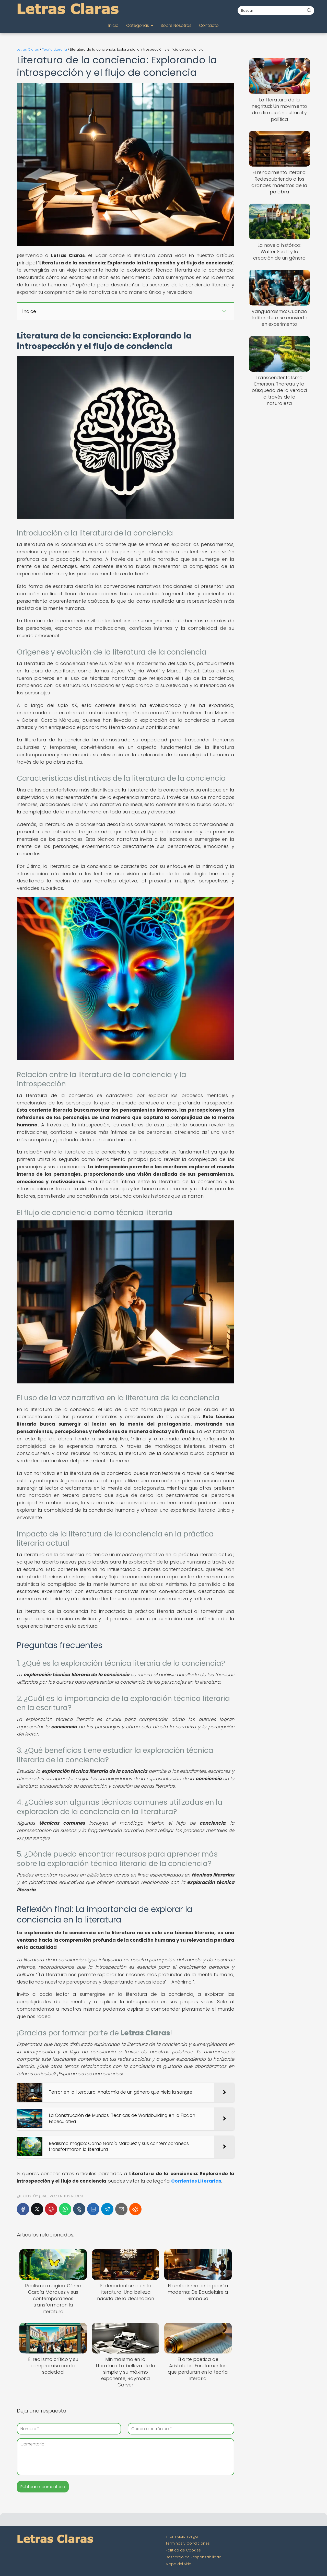 The image size is (327, 2576). What do you see at coordinates (178, 2564) in the screenshot?
I see `Mapa del Sitio` at bounding box center [178, 2564].